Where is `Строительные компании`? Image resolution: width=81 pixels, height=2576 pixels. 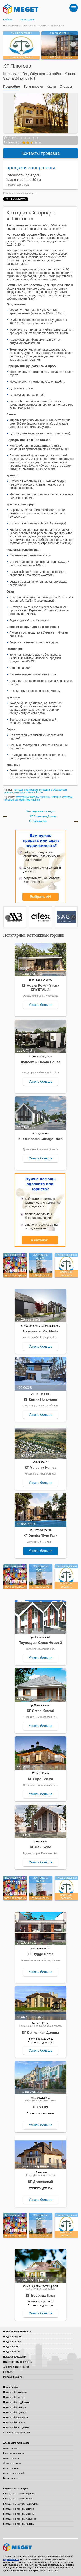 Строительные компании is located at coordinates (16, 2432).